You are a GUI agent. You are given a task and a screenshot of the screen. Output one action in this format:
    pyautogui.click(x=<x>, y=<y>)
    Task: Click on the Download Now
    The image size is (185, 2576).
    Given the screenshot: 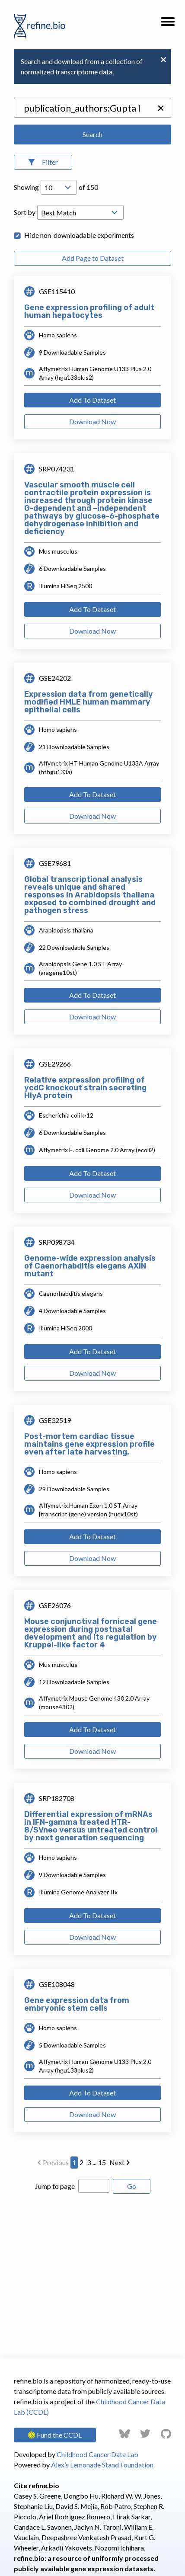 What is the action you would take?
    pyautogui.click(x=92, y=421)
    